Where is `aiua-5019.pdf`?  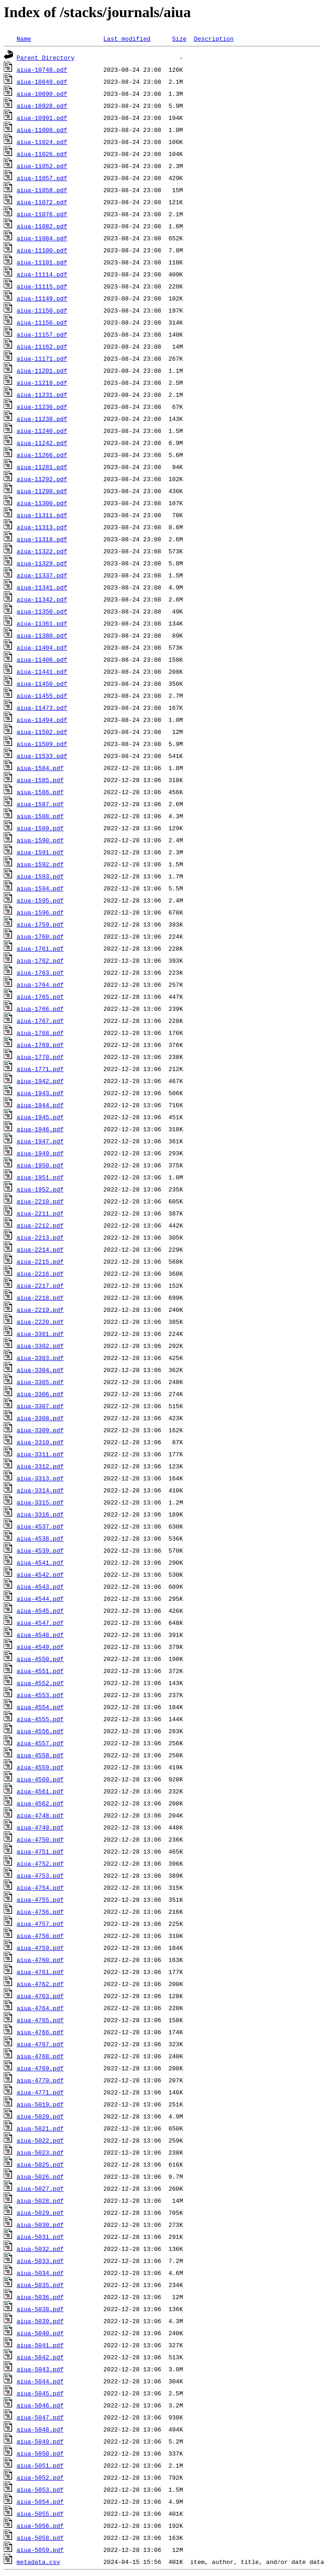
aiua-5019.pdf is located at coordinates (40, 2104).